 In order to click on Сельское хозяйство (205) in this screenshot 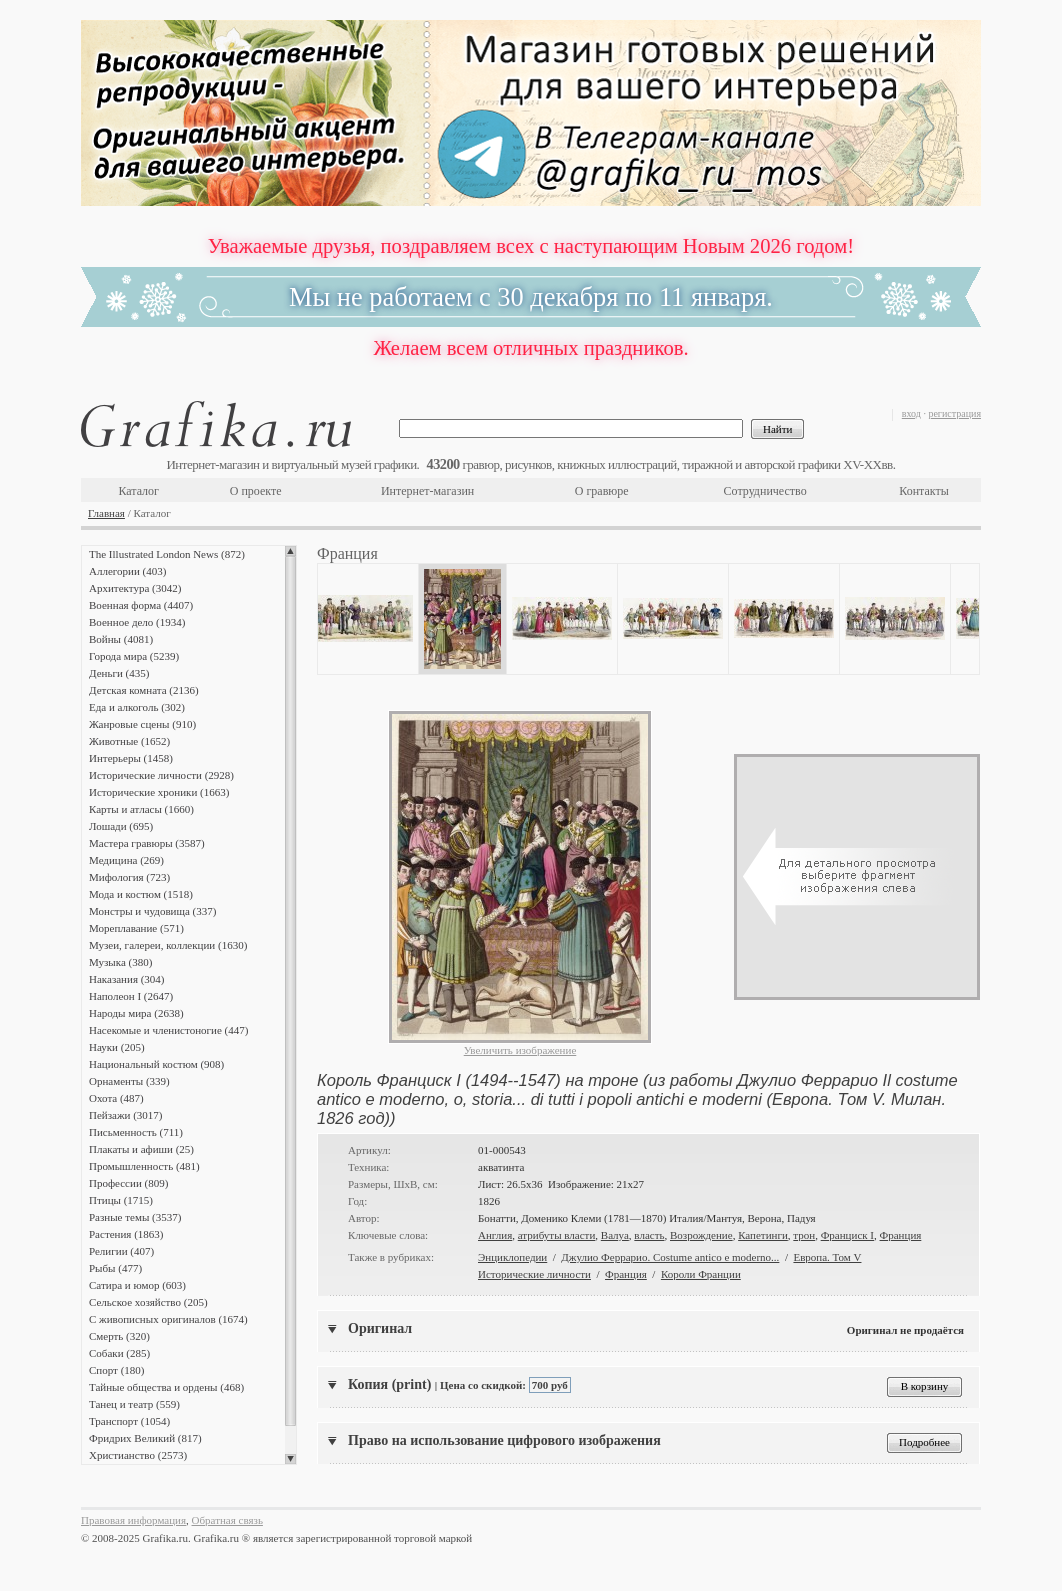, I will do `click(148, 1302)`.